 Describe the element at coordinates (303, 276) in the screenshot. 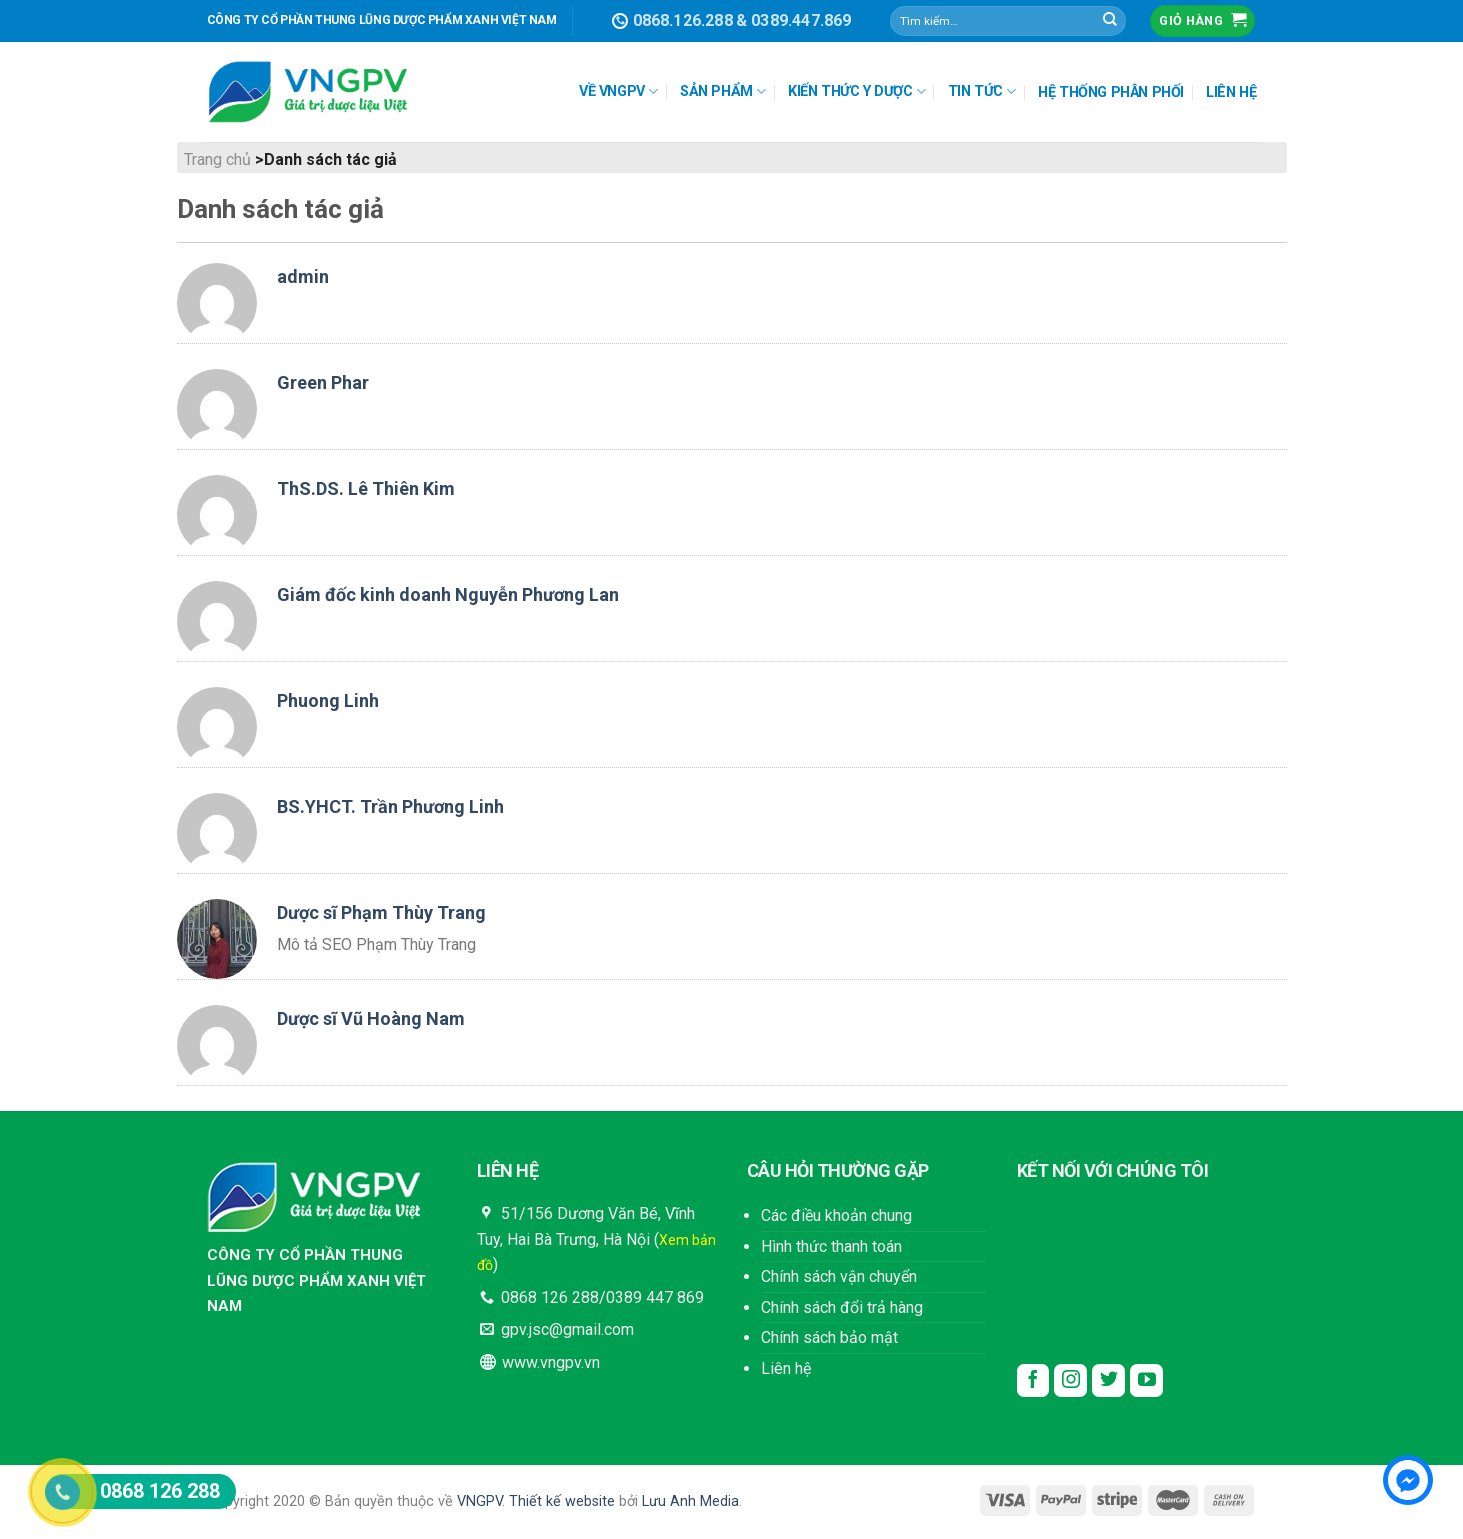

I see `admin` at that location.